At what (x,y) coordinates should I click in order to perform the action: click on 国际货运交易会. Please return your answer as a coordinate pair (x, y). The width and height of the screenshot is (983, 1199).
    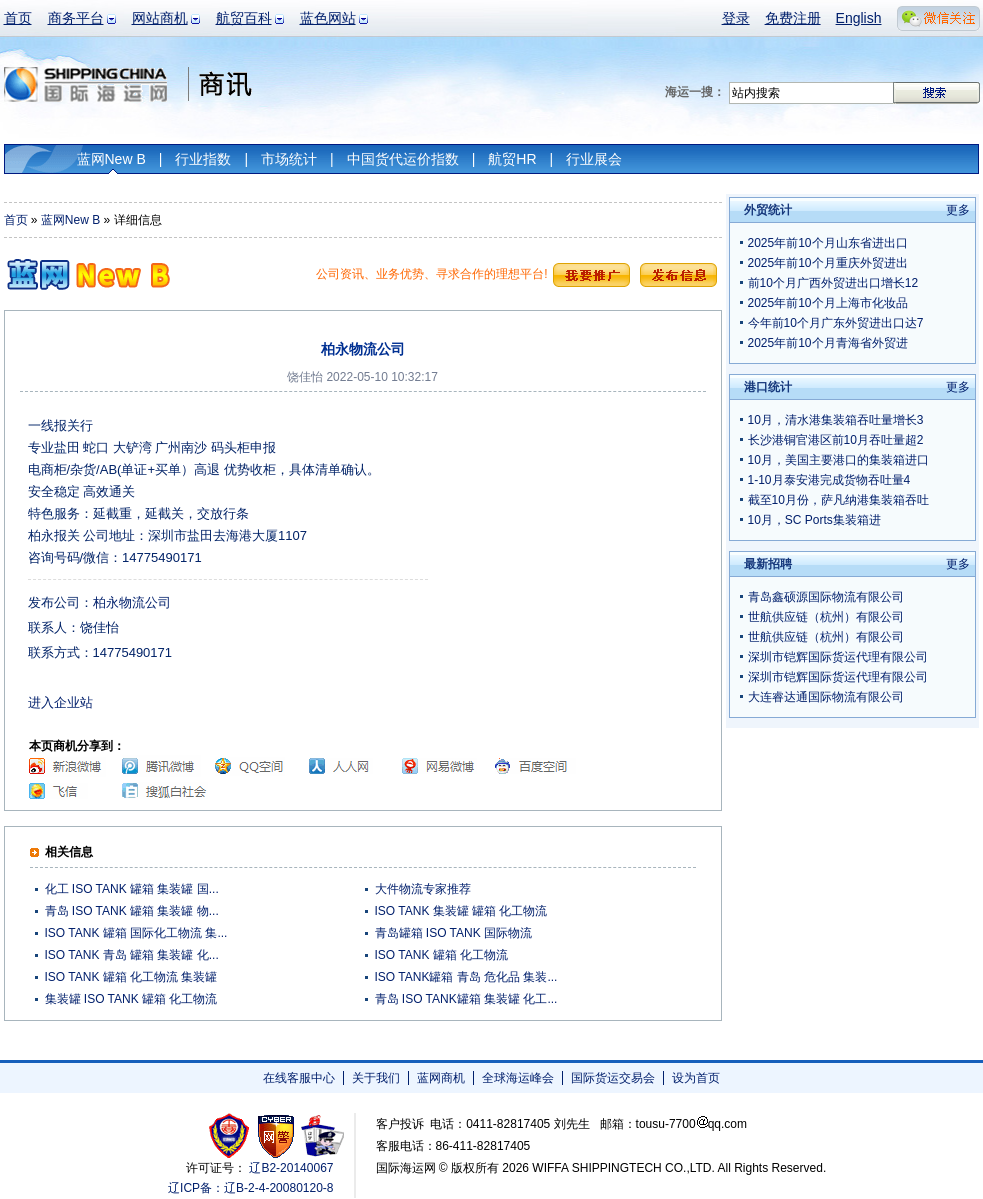
    Looking at the image, I should click on (613, 1078).